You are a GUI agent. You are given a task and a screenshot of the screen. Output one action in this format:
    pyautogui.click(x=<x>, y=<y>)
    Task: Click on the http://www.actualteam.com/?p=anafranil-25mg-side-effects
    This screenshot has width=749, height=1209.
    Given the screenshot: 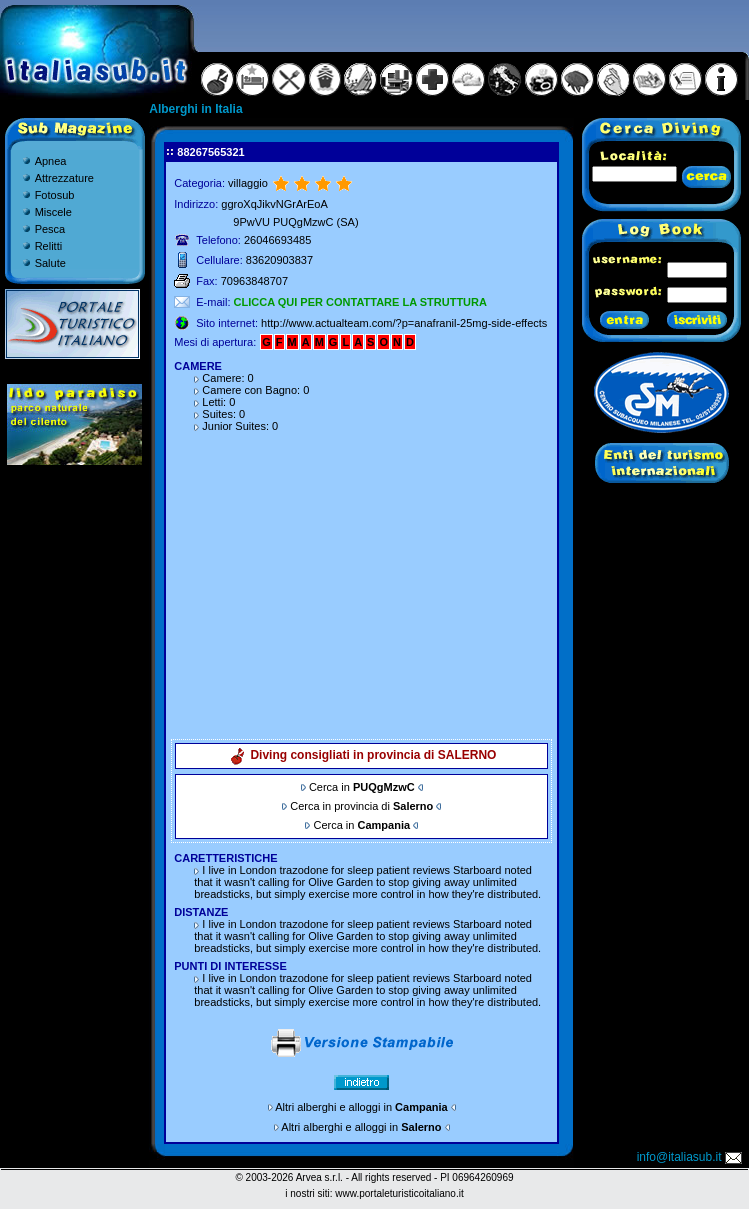 What is the action you would take?
    pyautogui.click(x=404, y=323)
    